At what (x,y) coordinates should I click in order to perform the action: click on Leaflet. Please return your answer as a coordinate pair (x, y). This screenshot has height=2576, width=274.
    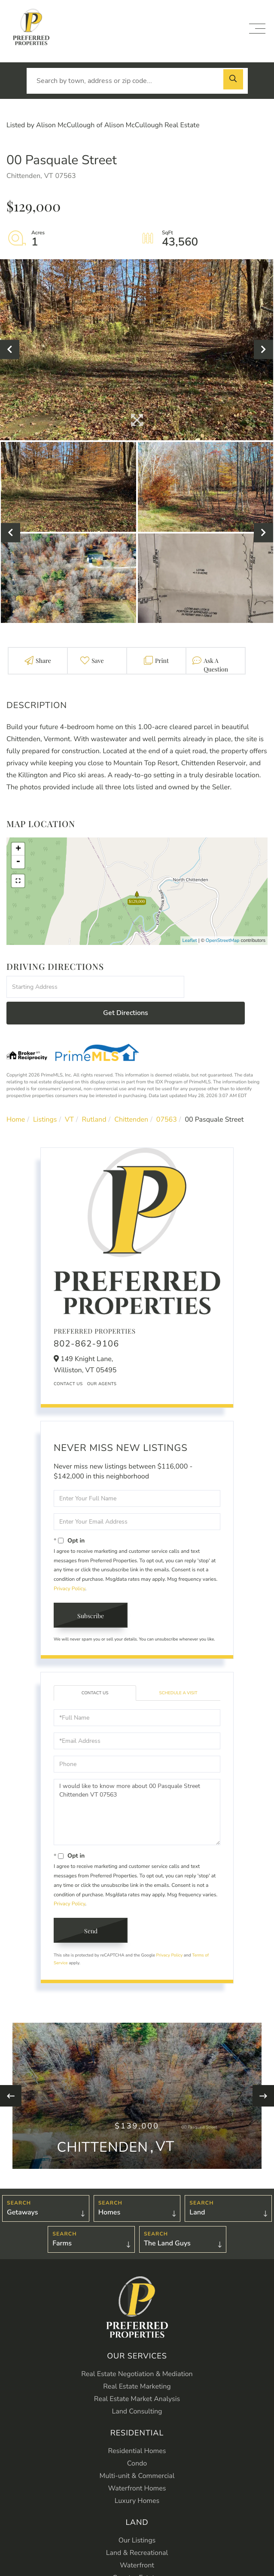
    Looking at the image, I should click on (190, 940).